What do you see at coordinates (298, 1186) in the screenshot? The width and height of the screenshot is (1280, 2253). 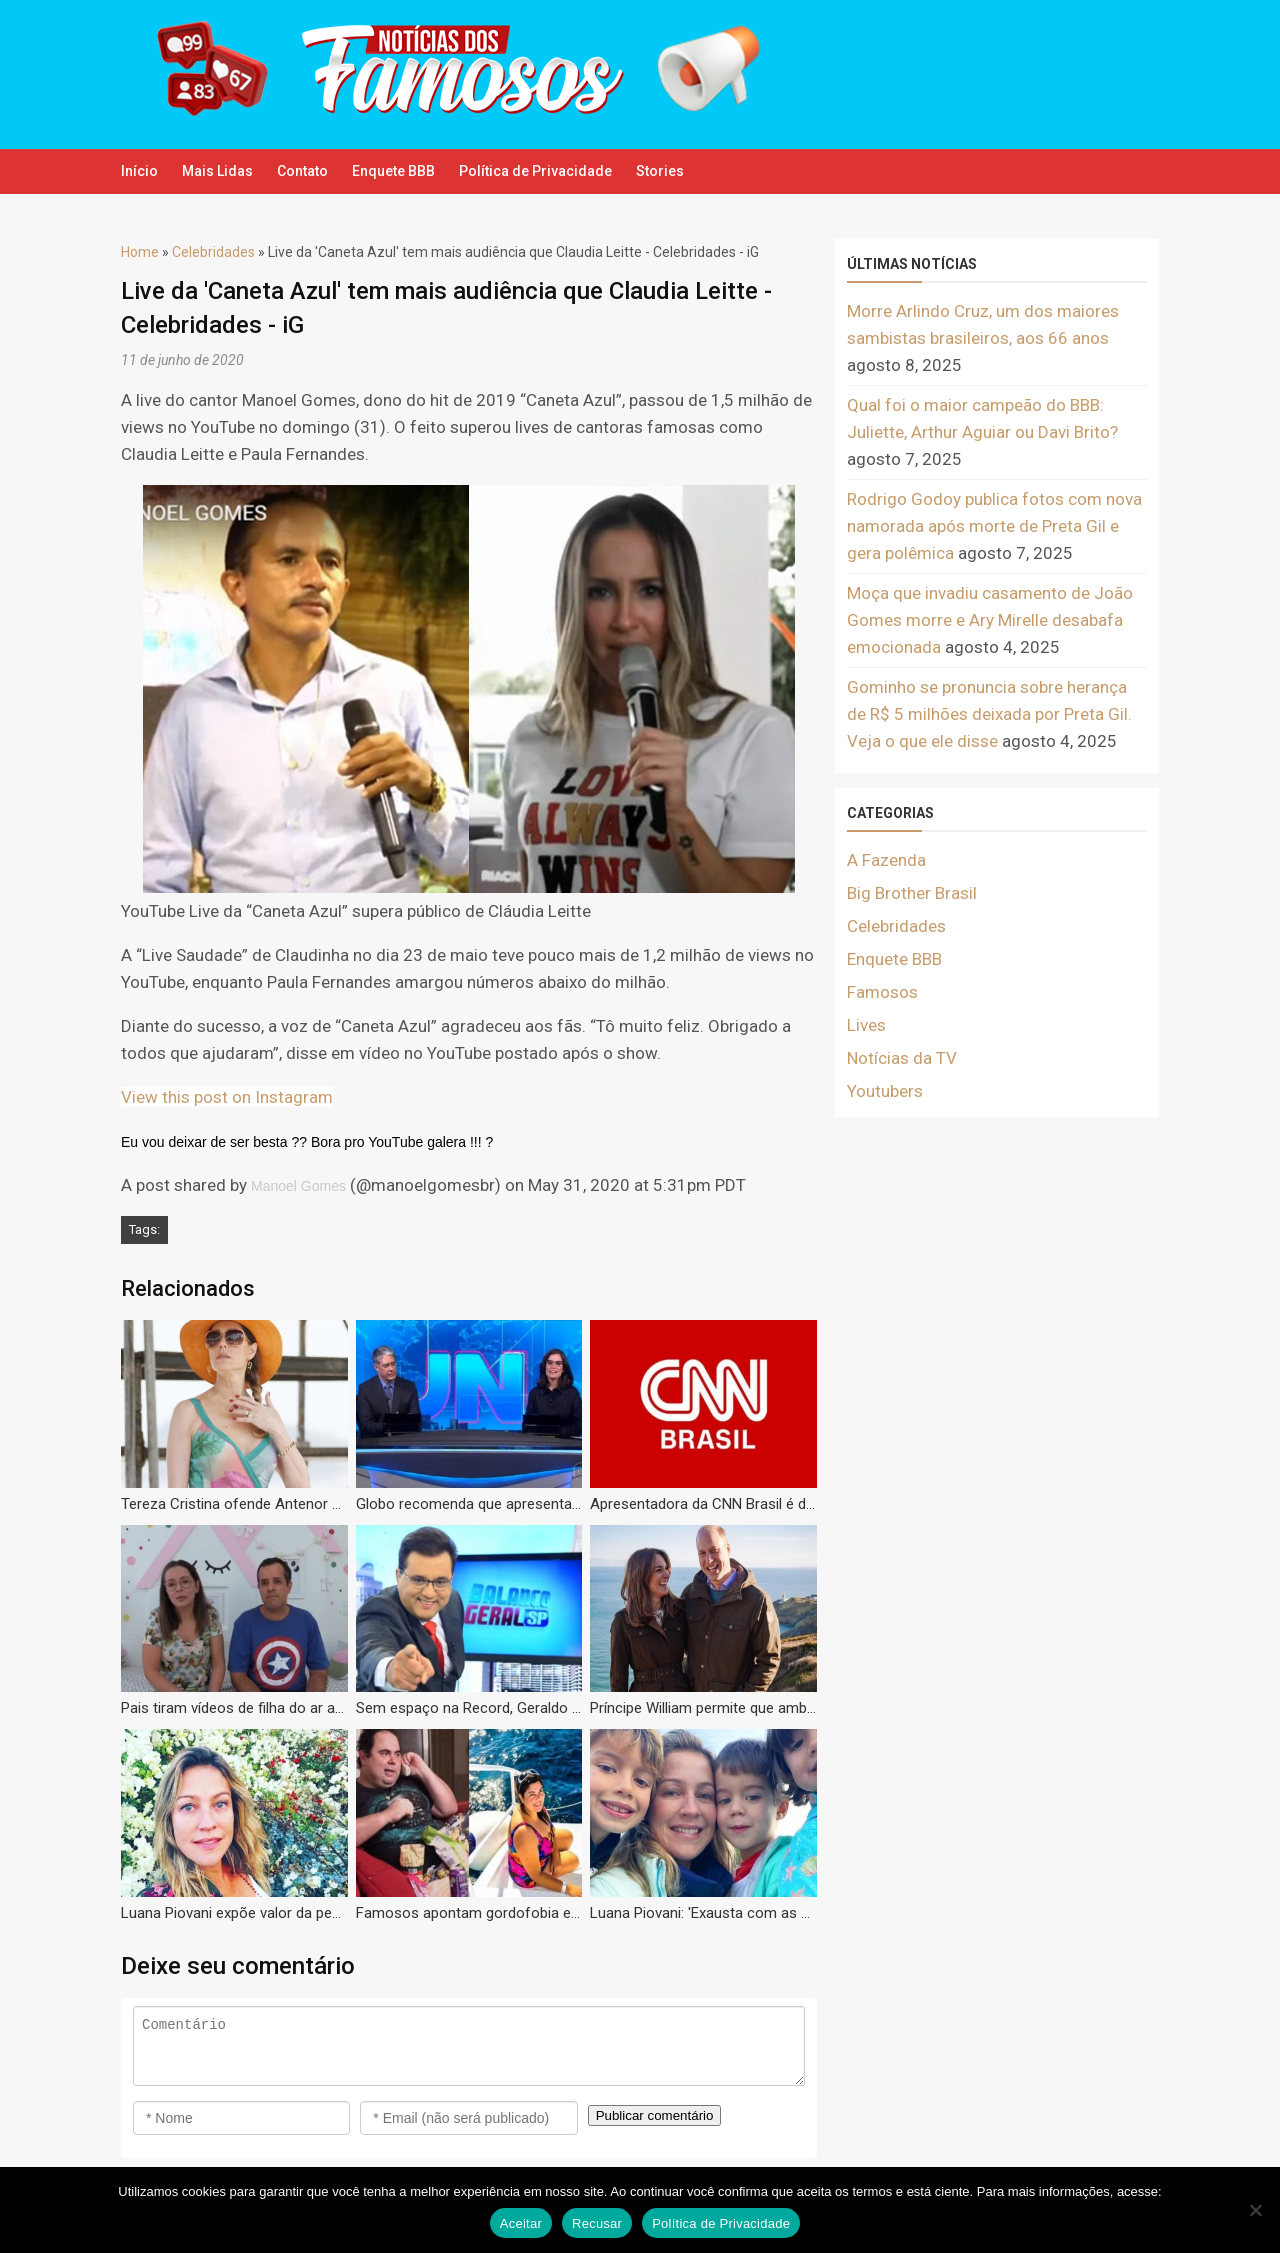 I see `Manoel Gomes` at bounding box center [298, 1186].